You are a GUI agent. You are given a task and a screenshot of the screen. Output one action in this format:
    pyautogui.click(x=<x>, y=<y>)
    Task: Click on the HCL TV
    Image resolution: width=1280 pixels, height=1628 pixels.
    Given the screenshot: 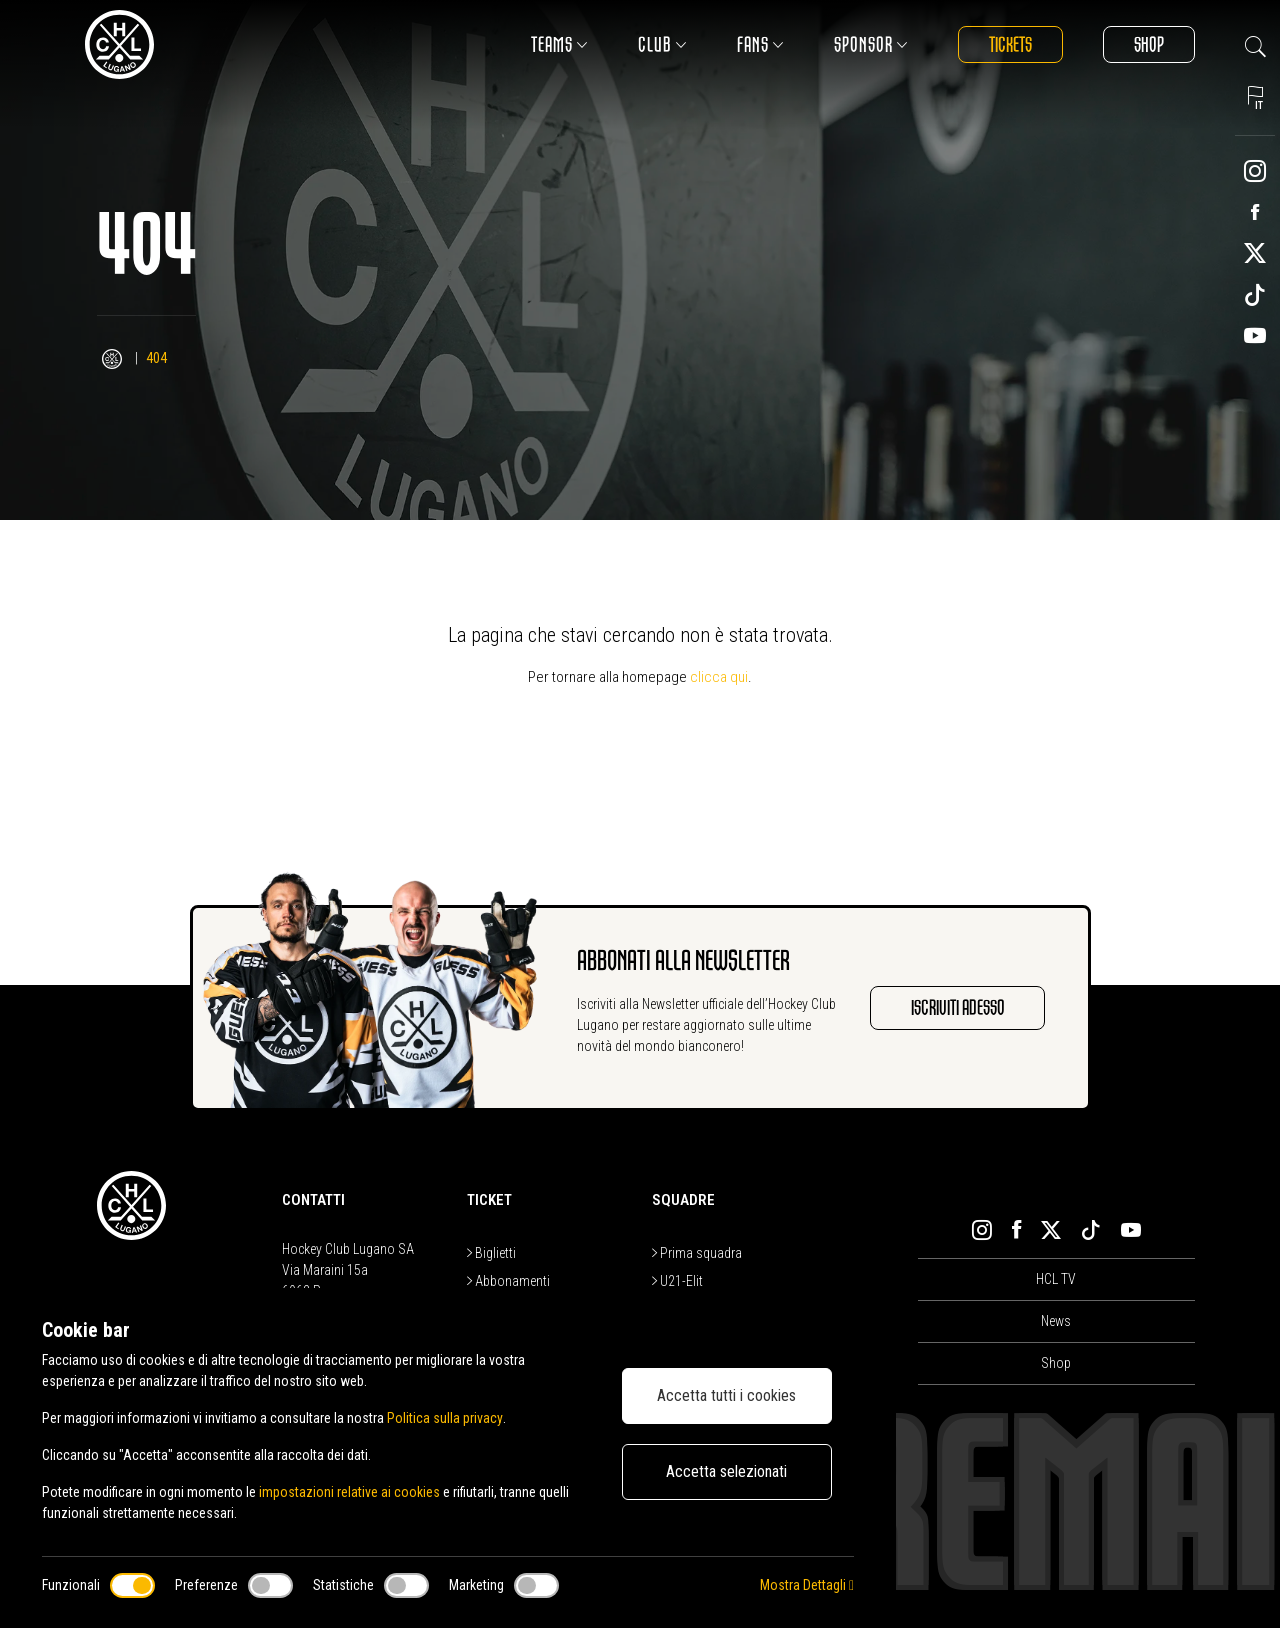 What is the action you would take?
    pyautogui.click(x=1056, y=1279)
    